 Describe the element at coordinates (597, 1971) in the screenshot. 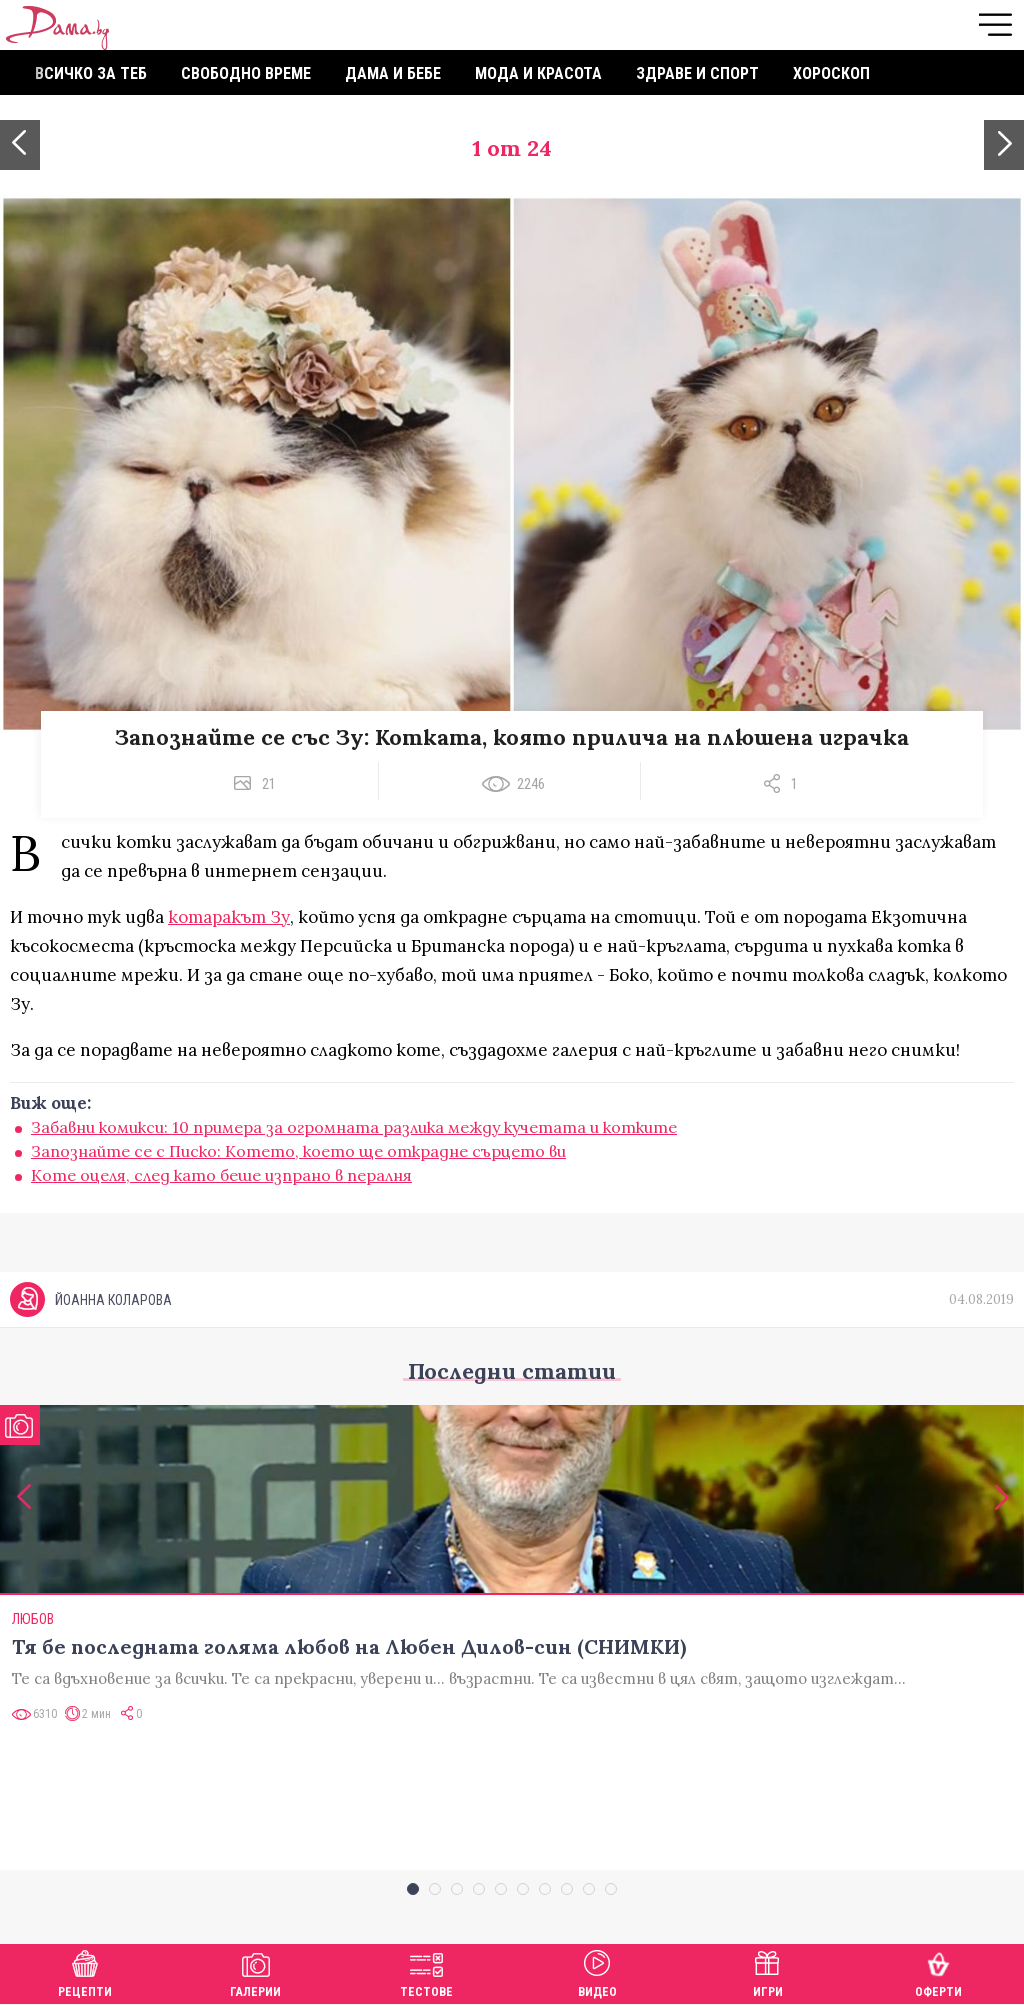

I see `Видео` at that location.